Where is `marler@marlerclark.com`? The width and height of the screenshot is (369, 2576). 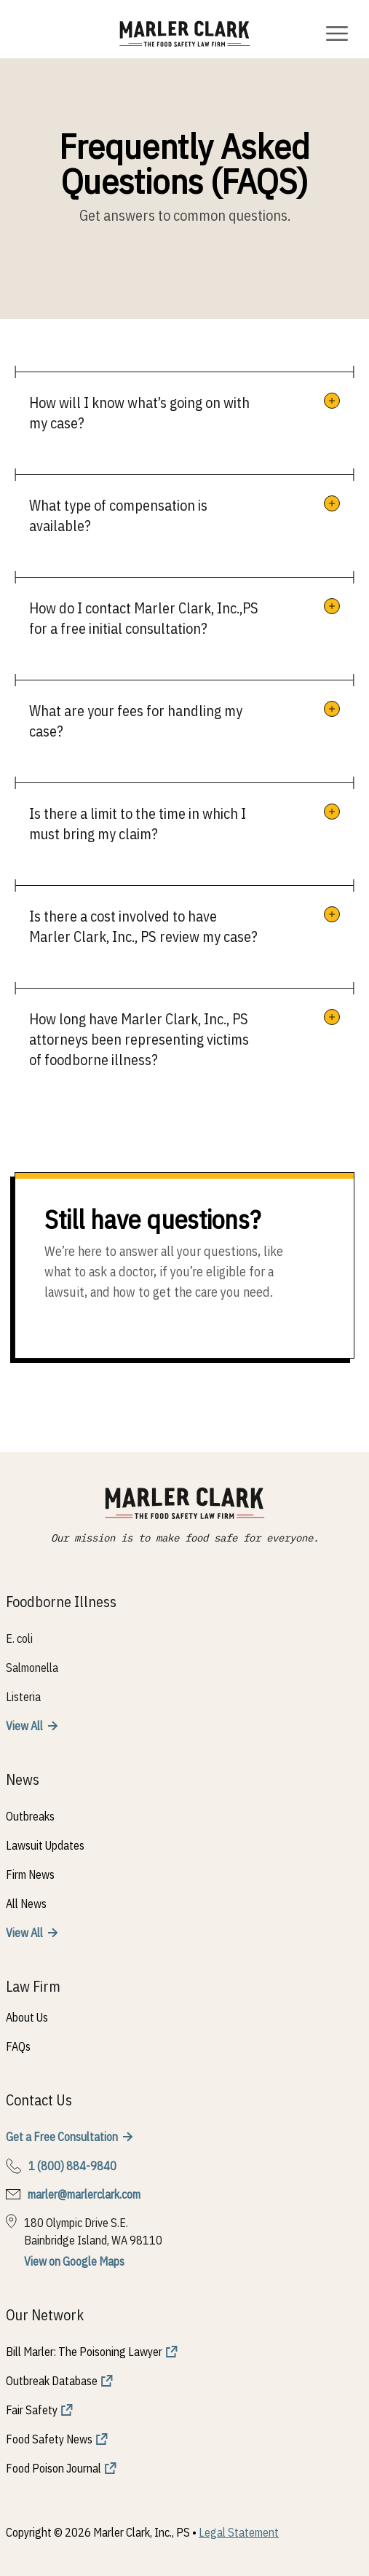 marler@marlerclark.com is located at coordinates (84, 2194).